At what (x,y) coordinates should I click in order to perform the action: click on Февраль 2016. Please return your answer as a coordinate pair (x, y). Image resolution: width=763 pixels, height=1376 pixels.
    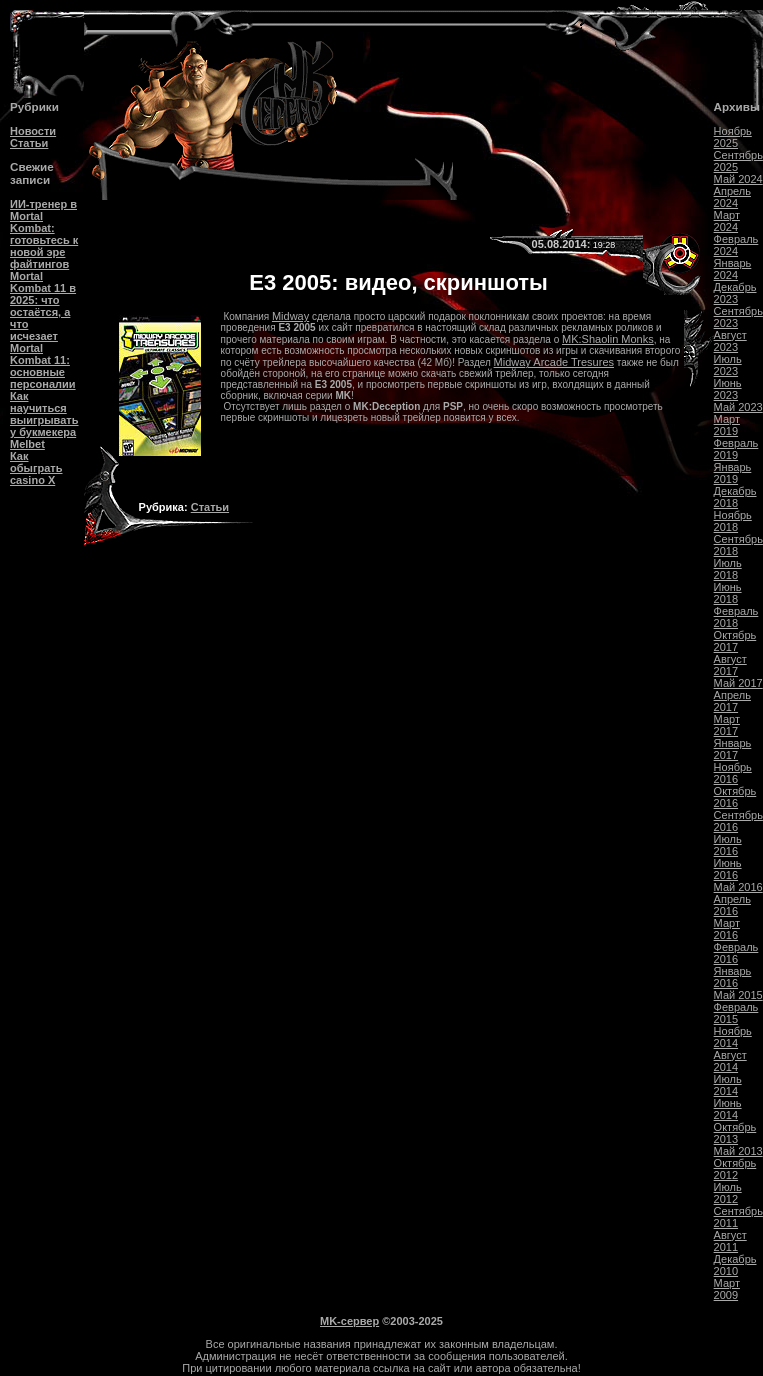
    Looking at the image, I should click on (736, 953).